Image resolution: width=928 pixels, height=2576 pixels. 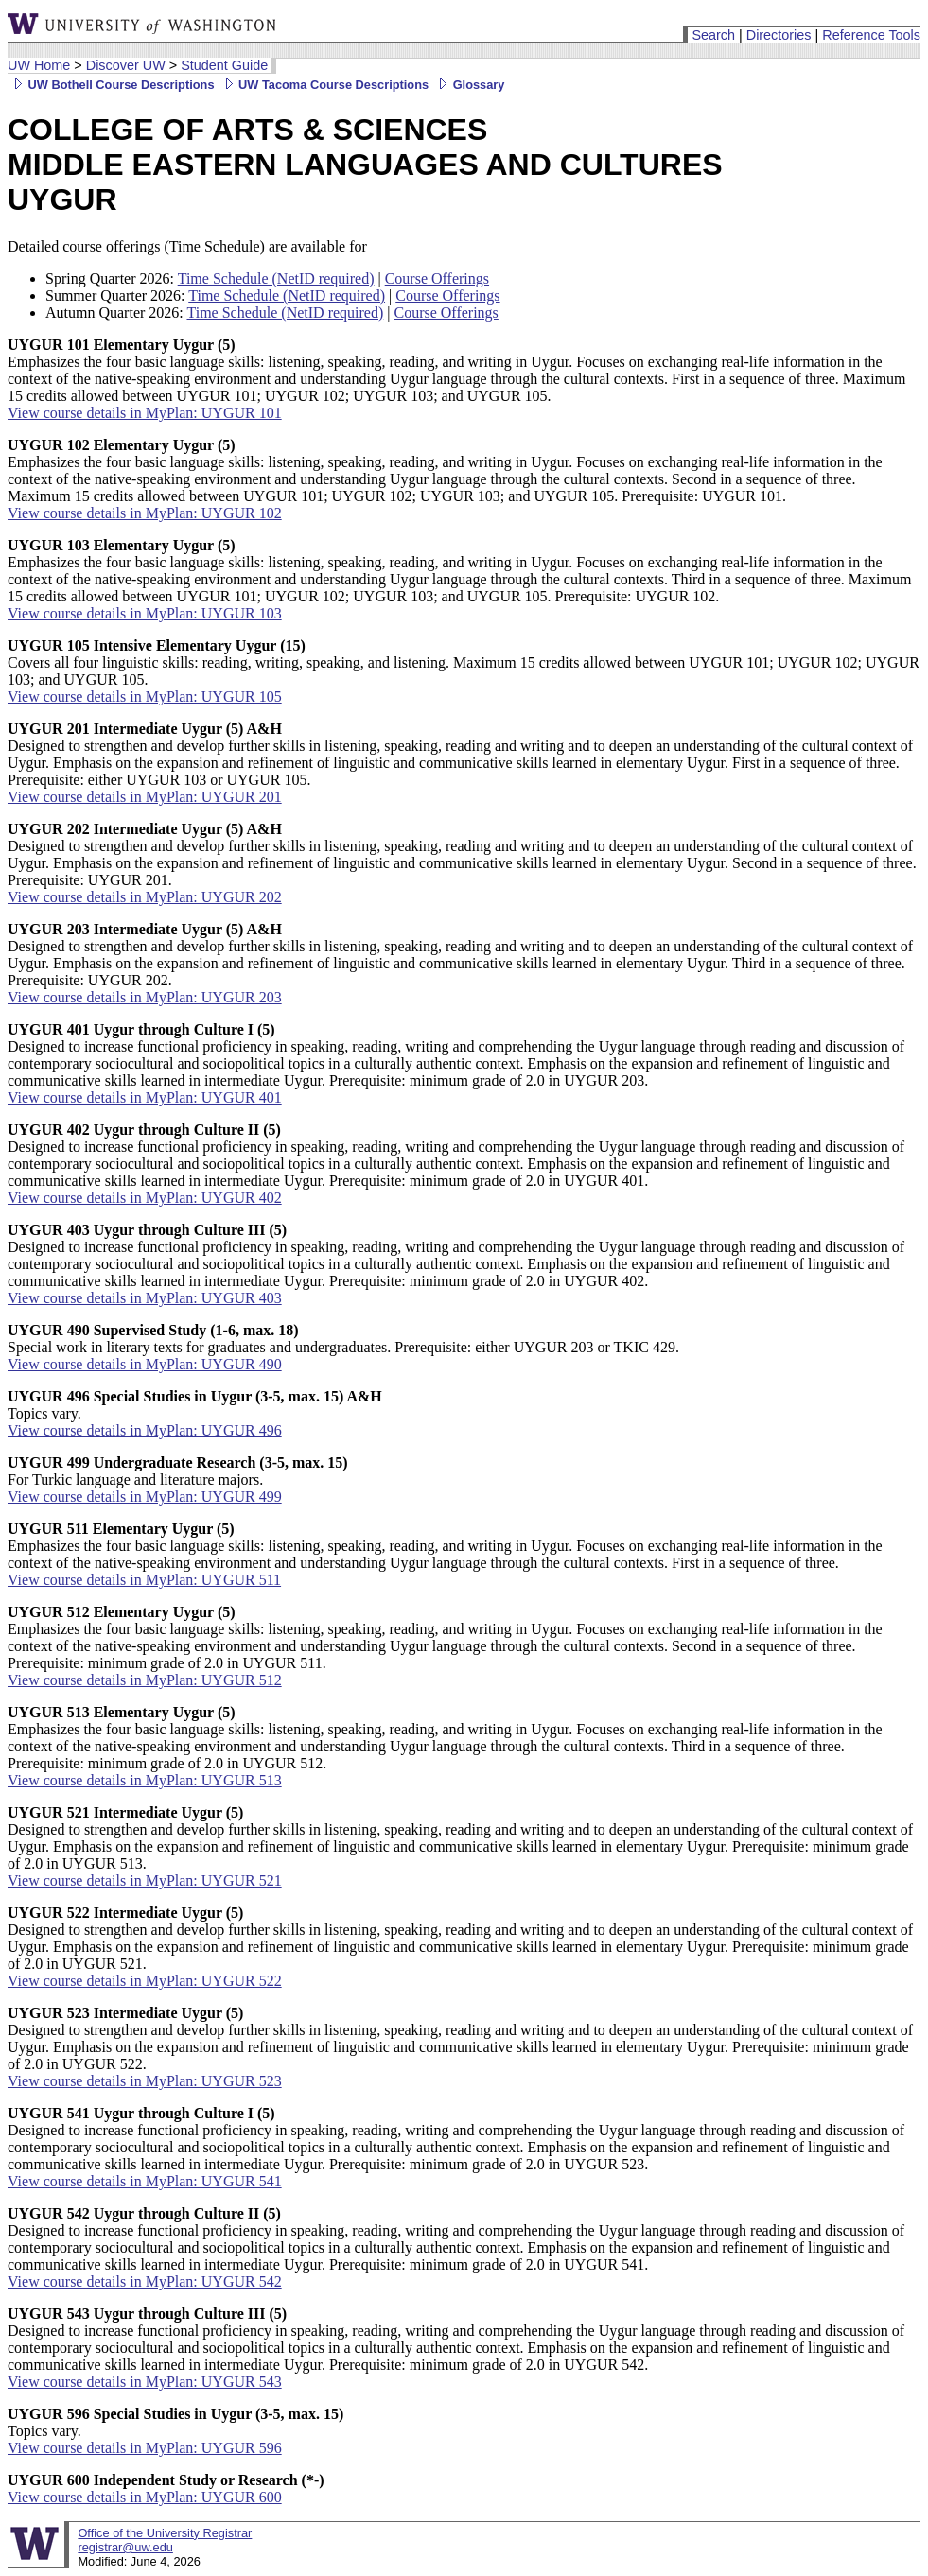 I want to click on View course details in MyPlan: UYGUR 401, so click(x=145, y=1097).